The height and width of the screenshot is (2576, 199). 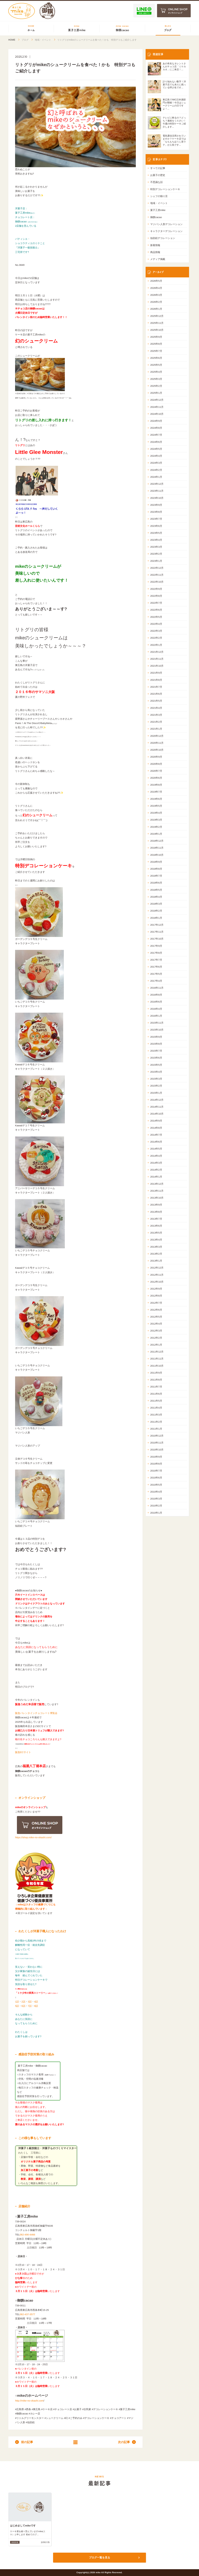 What do you see at coordinates (157, 259) in the screenshot?
I see `メディア掲載` at bounding box center [157, 259].